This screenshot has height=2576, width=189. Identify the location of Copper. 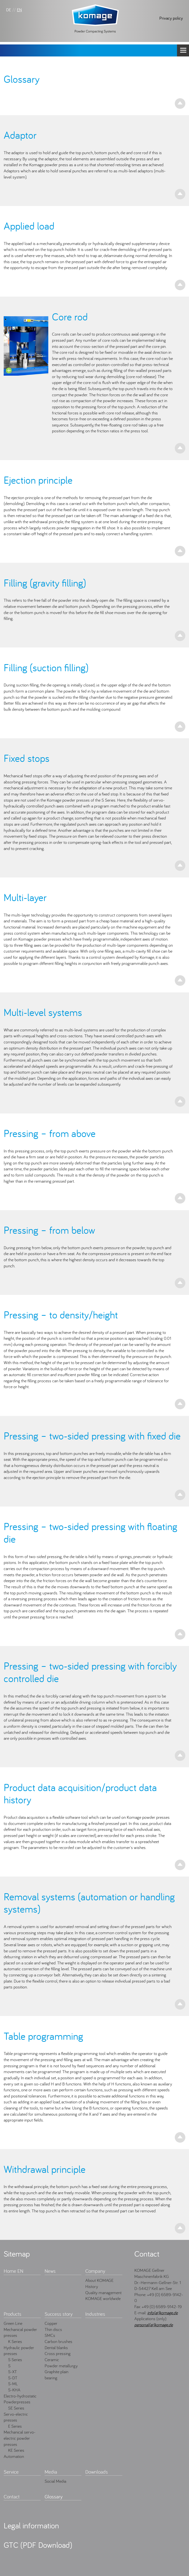
(51, 2323).